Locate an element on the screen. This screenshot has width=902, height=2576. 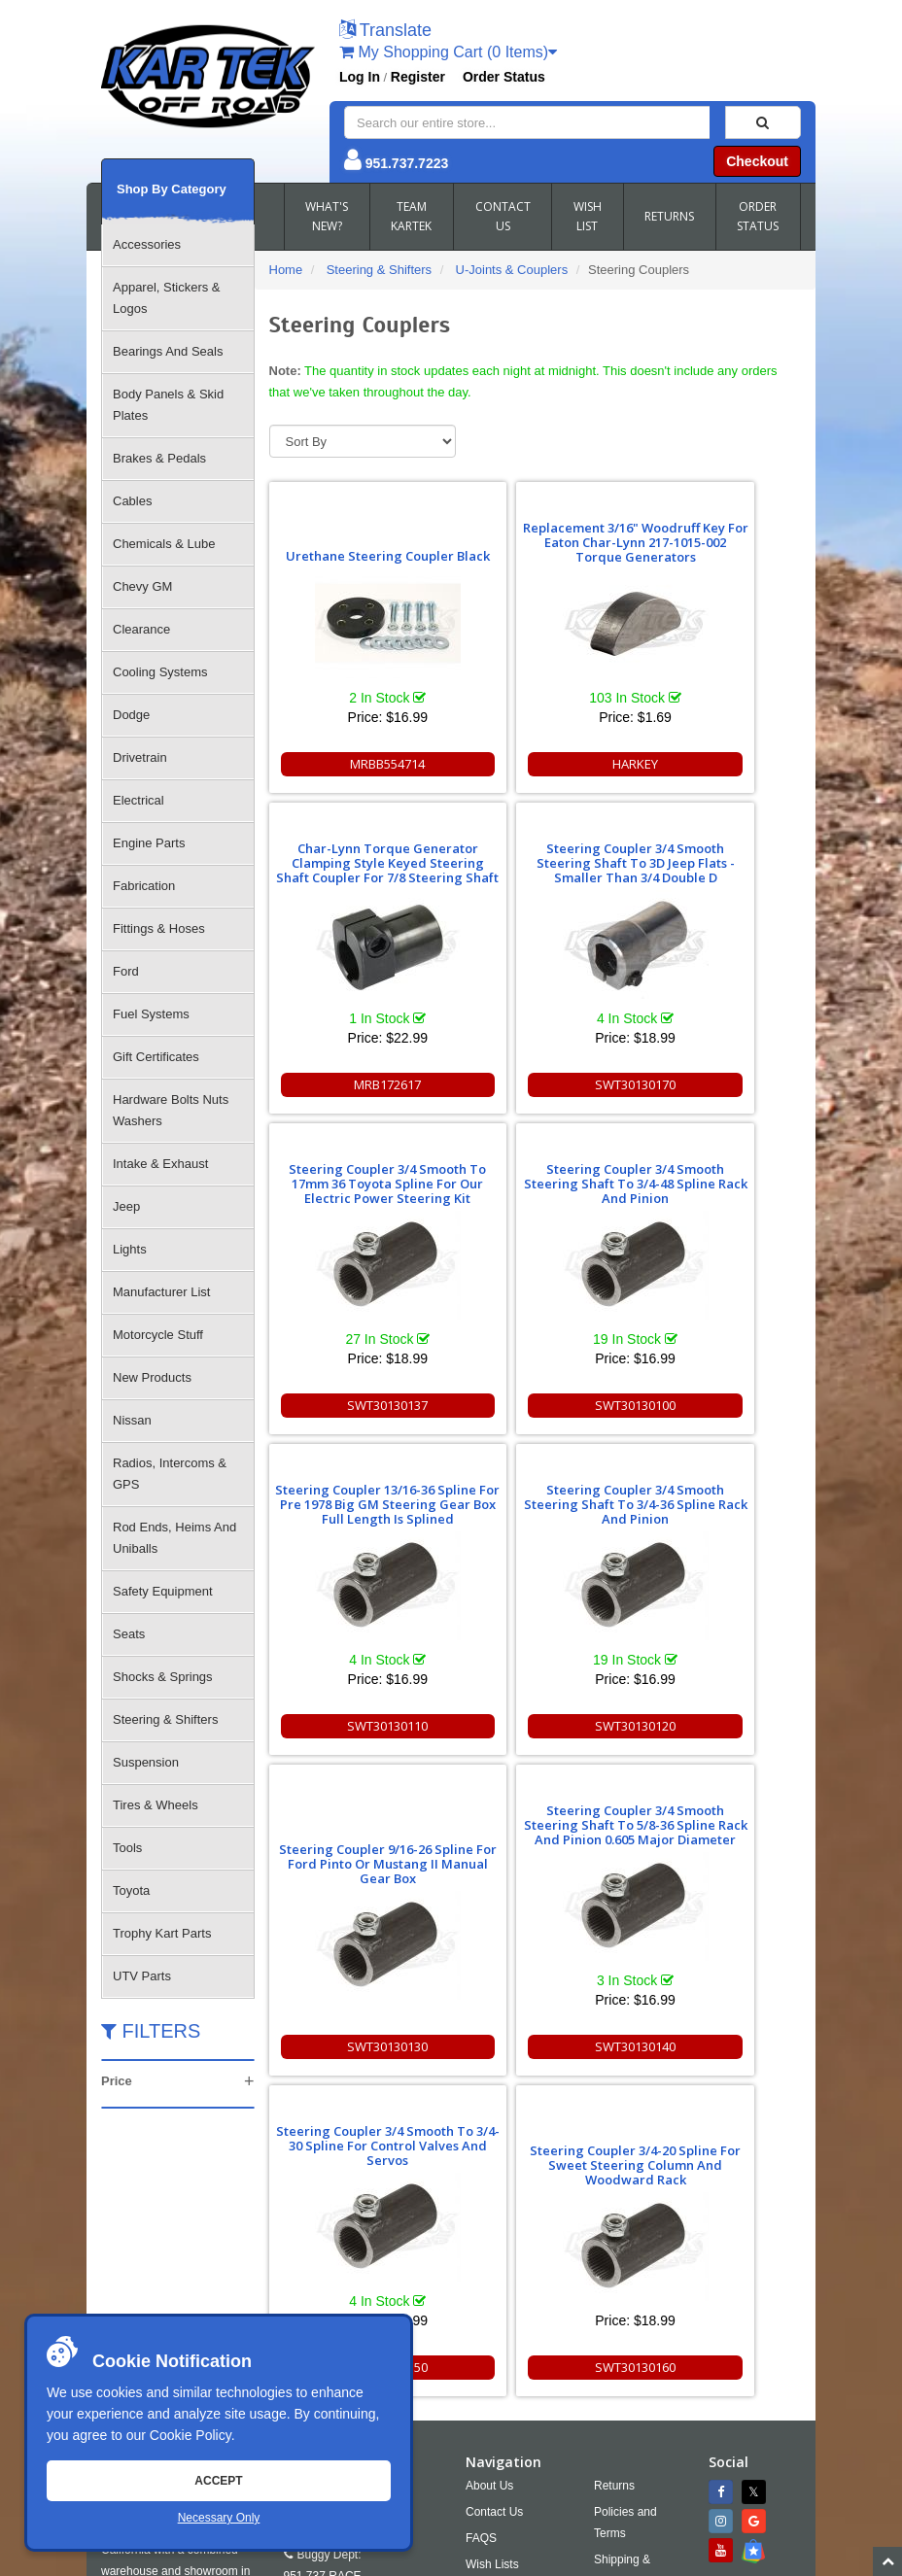
Cookies is located at coordinates (486, 2288).